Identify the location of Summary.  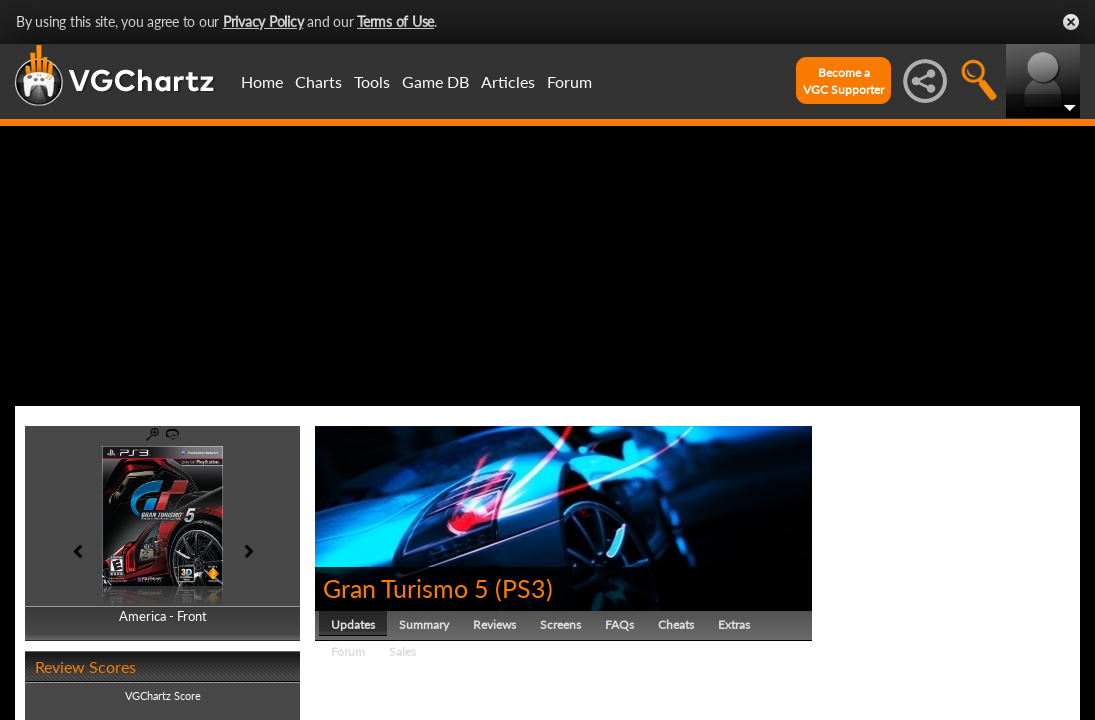
(424, 624).